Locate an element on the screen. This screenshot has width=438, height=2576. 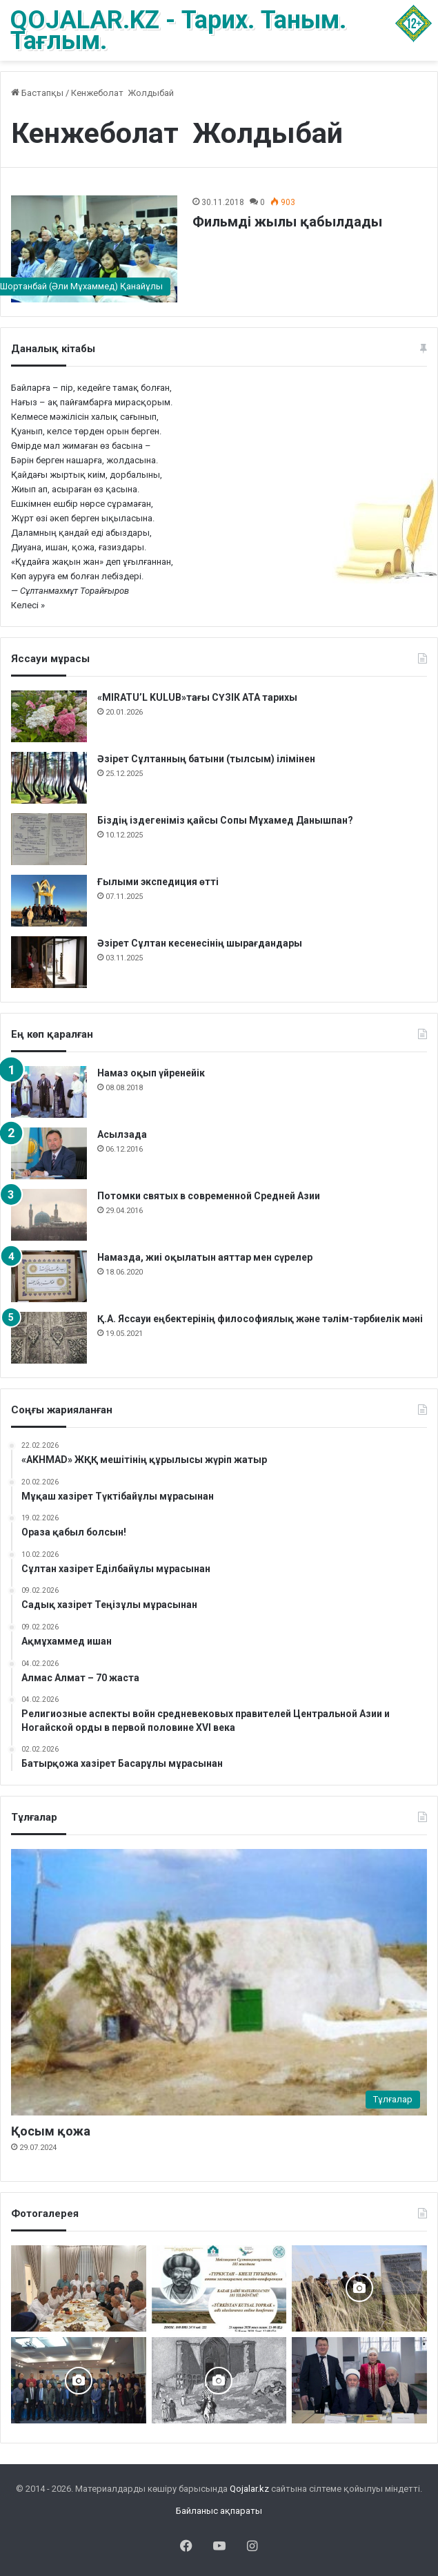
Фильмді жылы қабылдады is located at coordinates (287, 221).